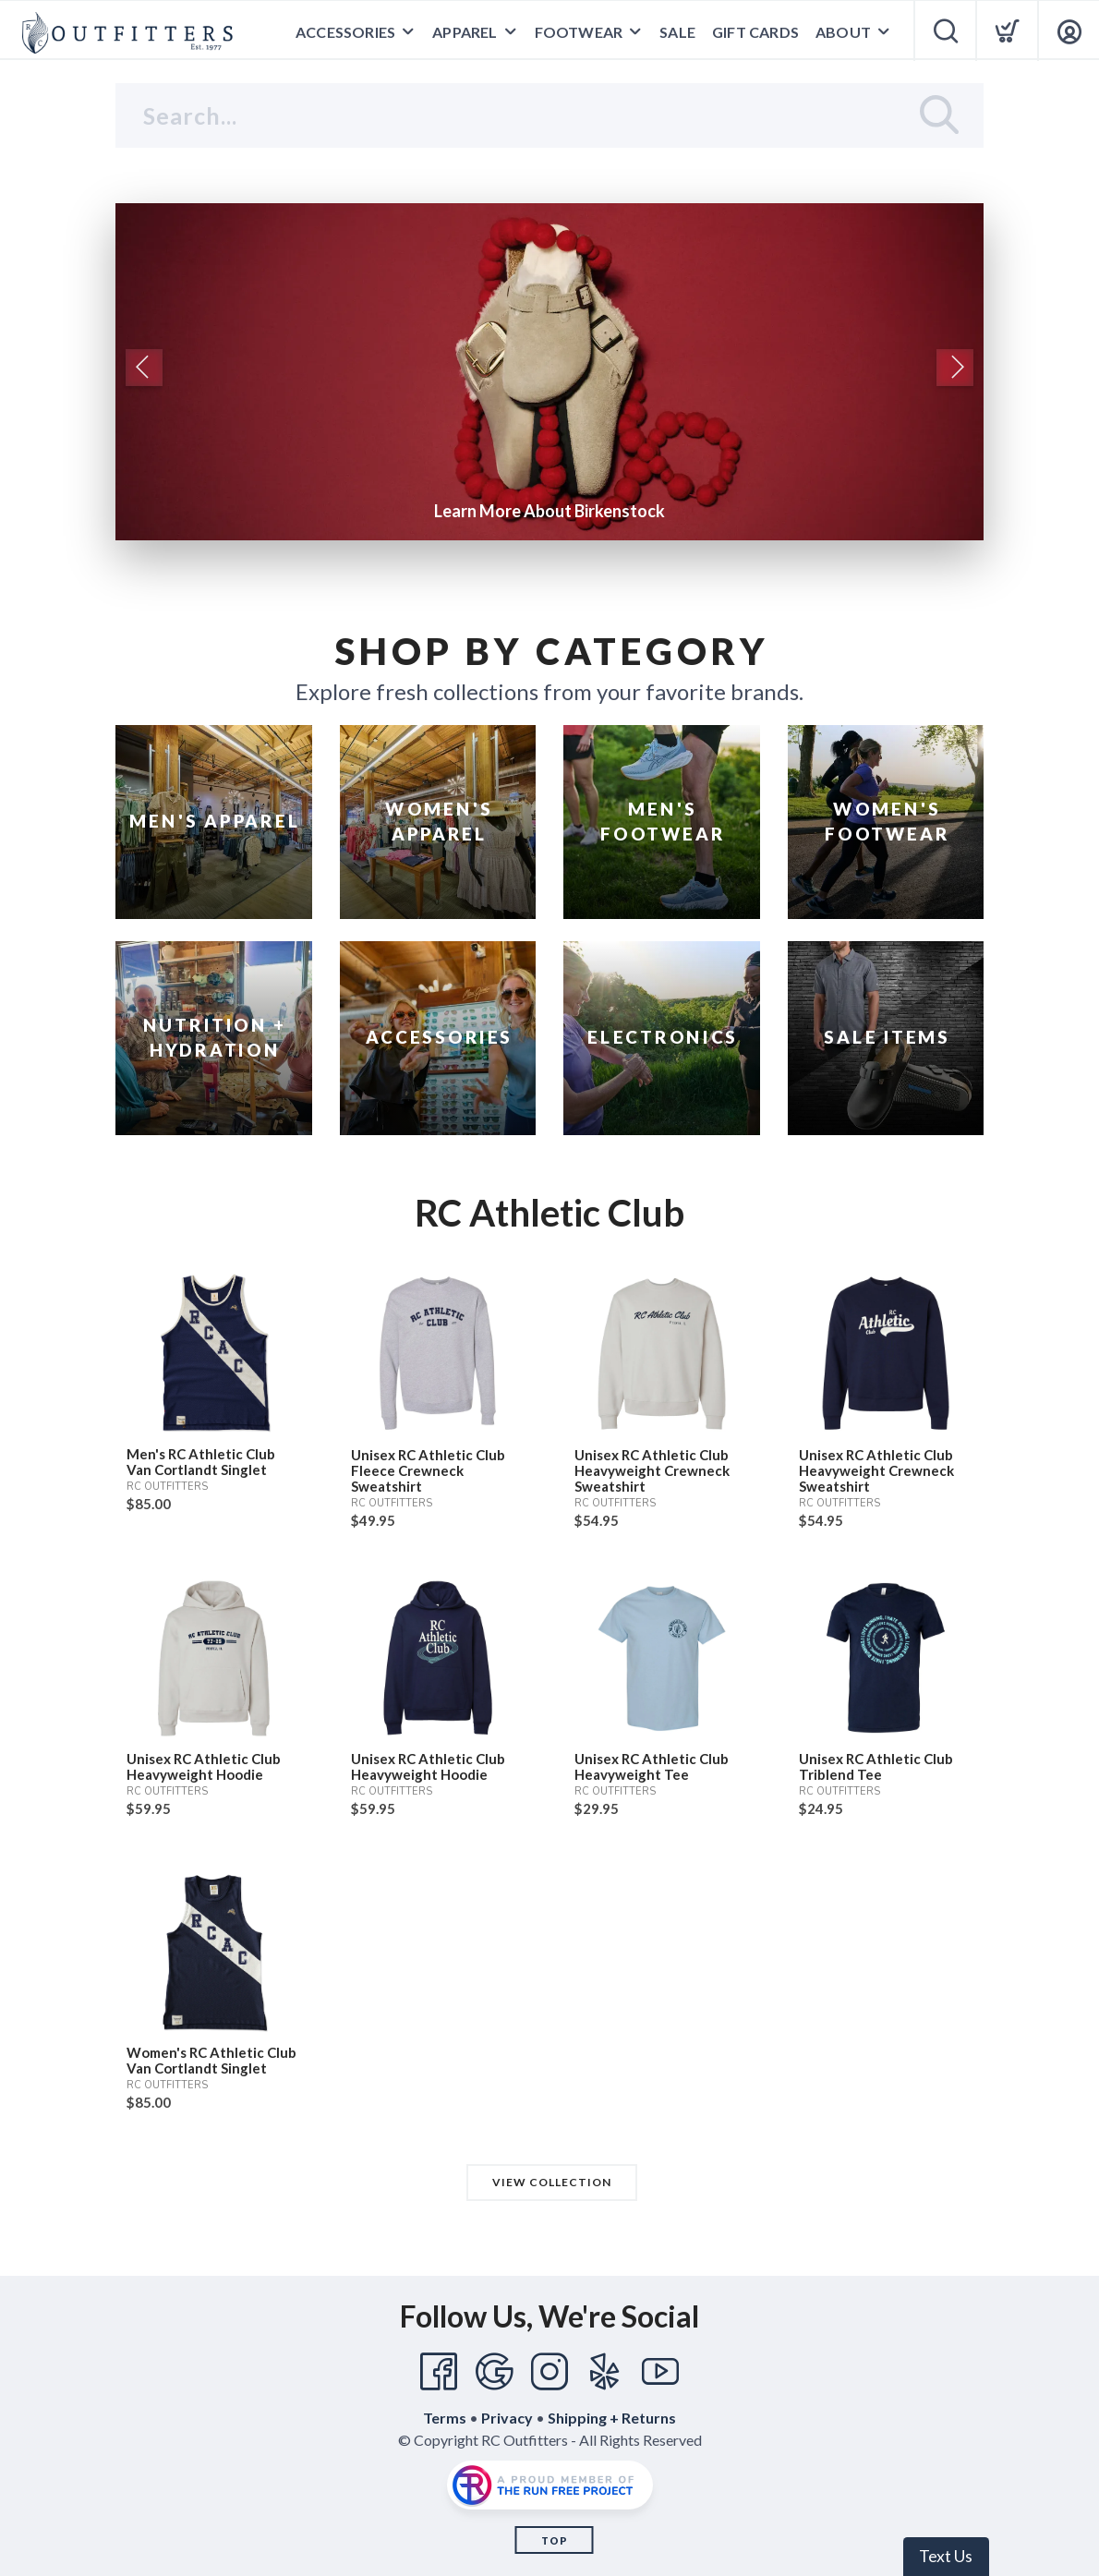 This screenshot has width=1099, height=2576. I want to click on Top, so click(554, 2540).